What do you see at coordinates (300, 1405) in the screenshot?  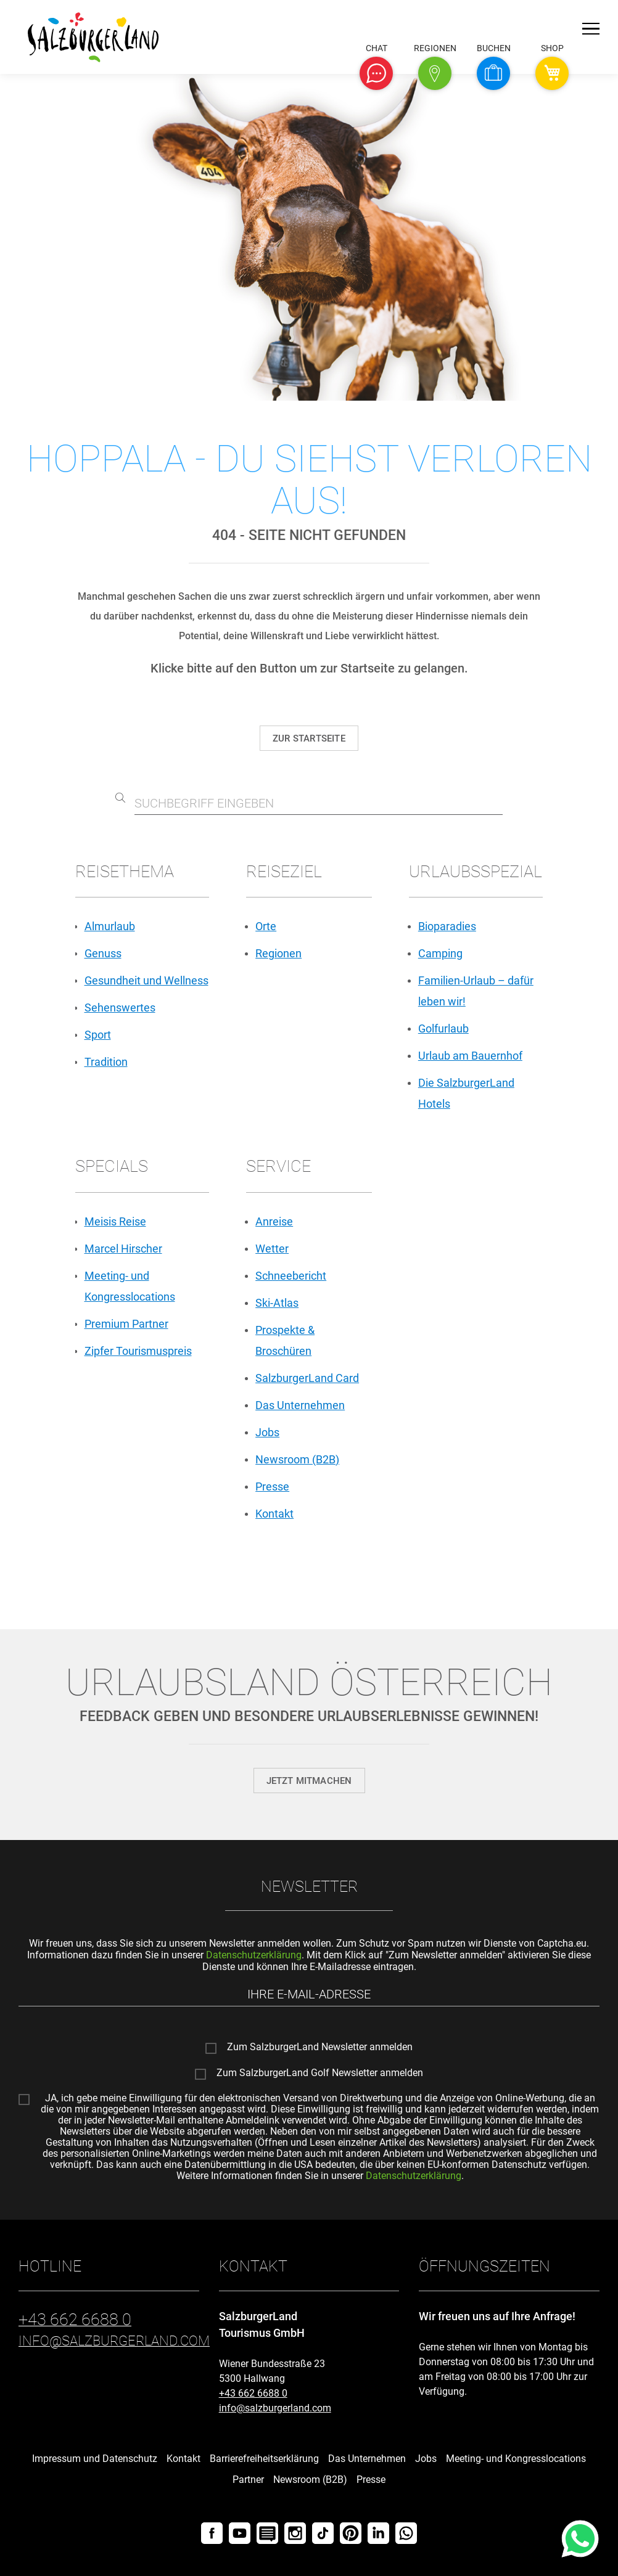 I see `Das Unternehmen` at bounding box center [300, 1405].